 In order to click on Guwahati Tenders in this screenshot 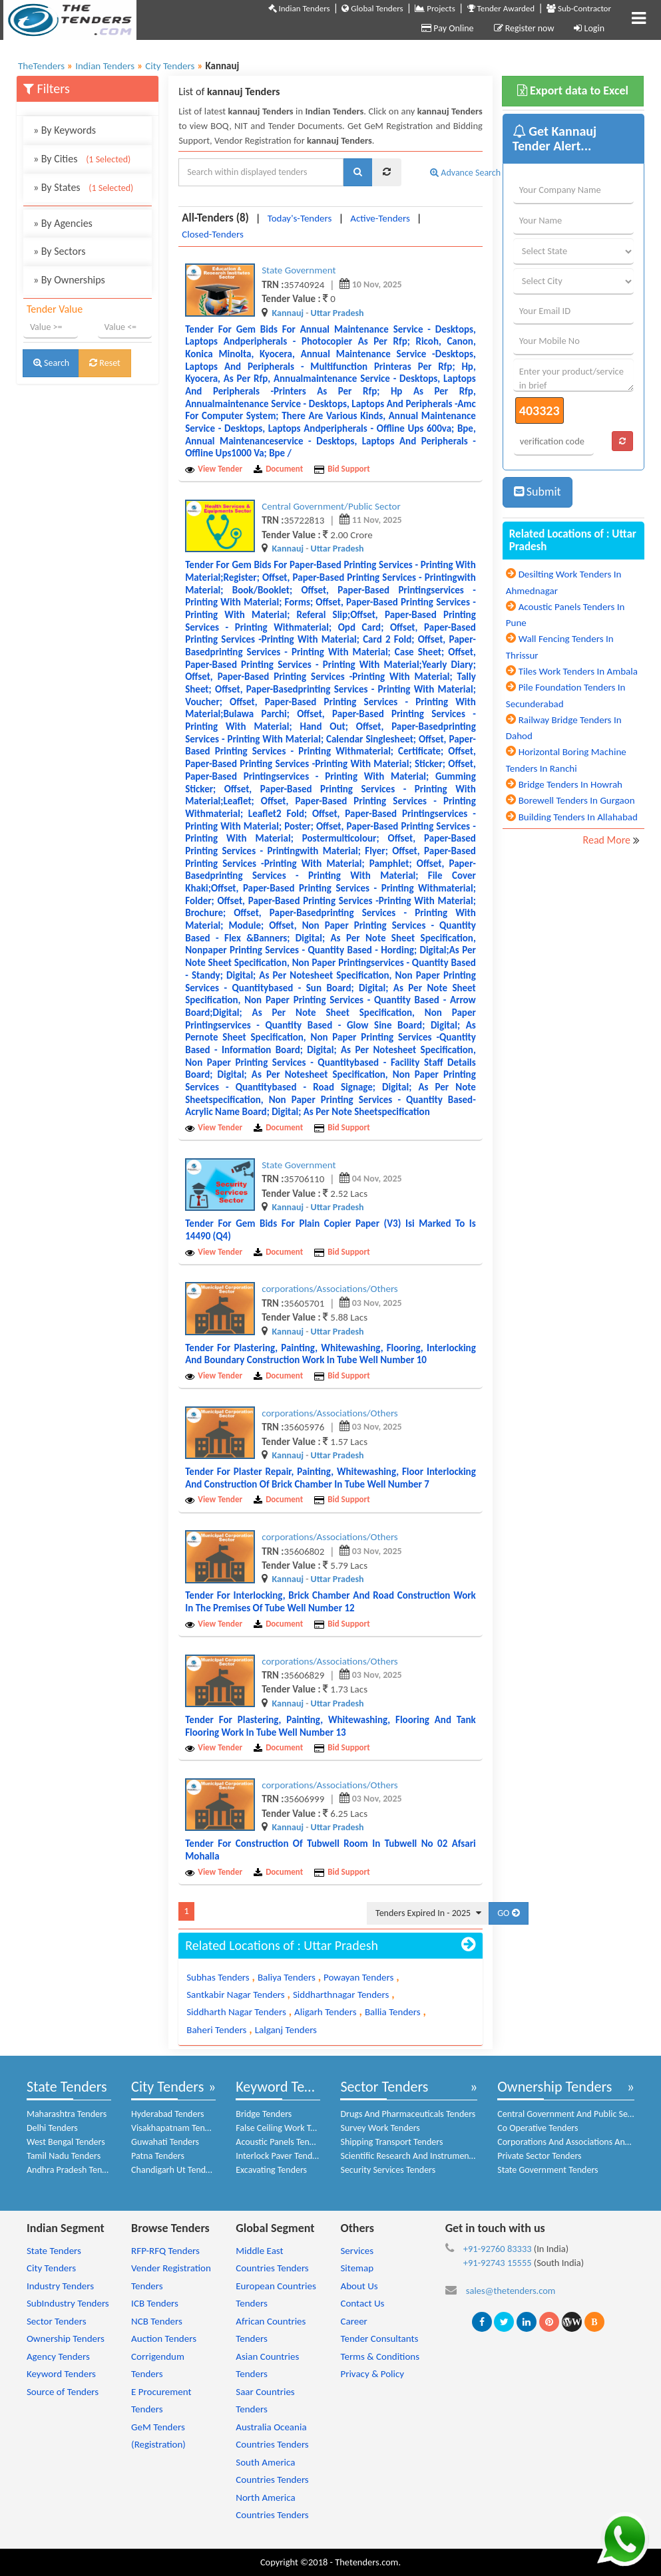, I will do `click(165, 2142)`.